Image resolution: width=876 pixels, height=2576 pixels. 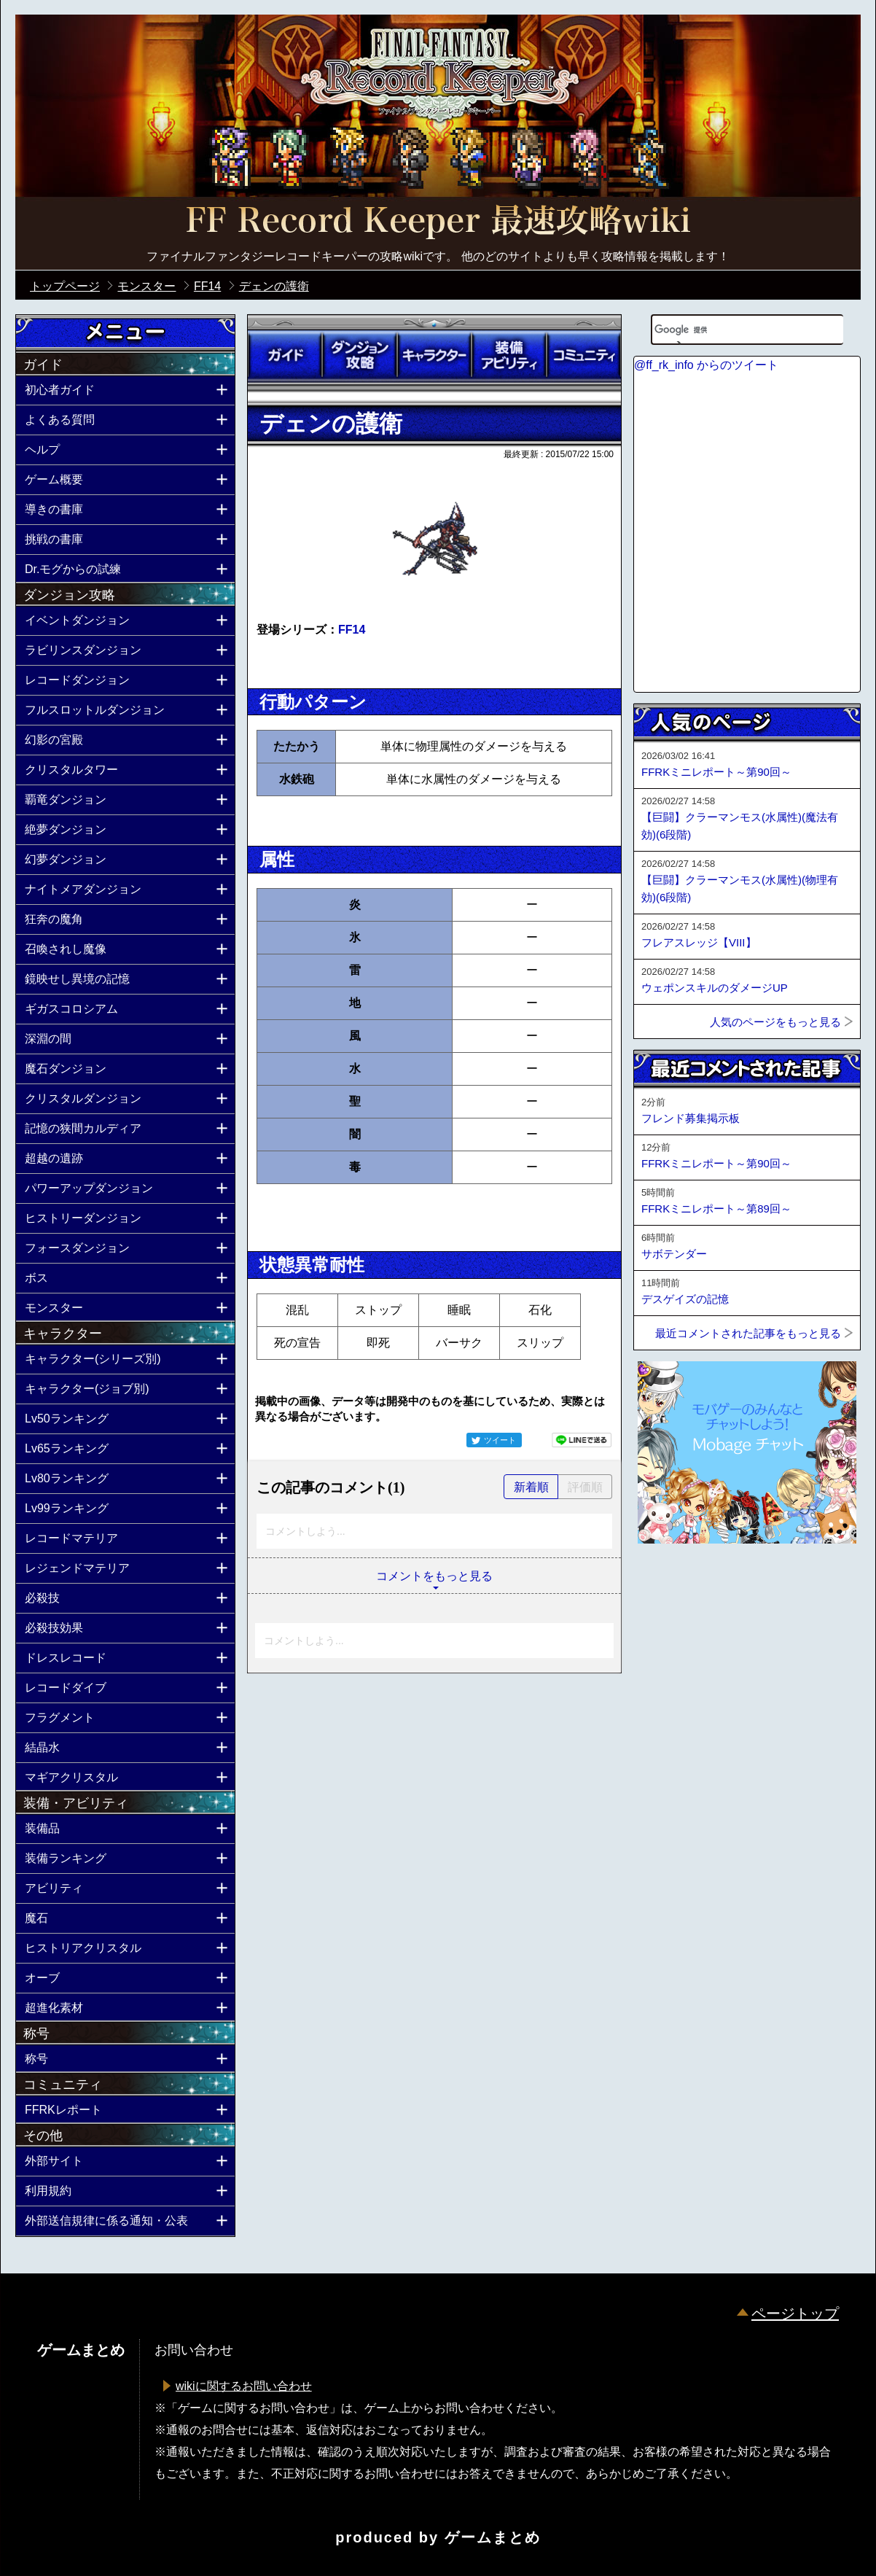 What do you see at coordinates (748, 1333) in the screenshot?
I see `最近コメントされた記事をもっと見る` at bounding box center [748, 1333].